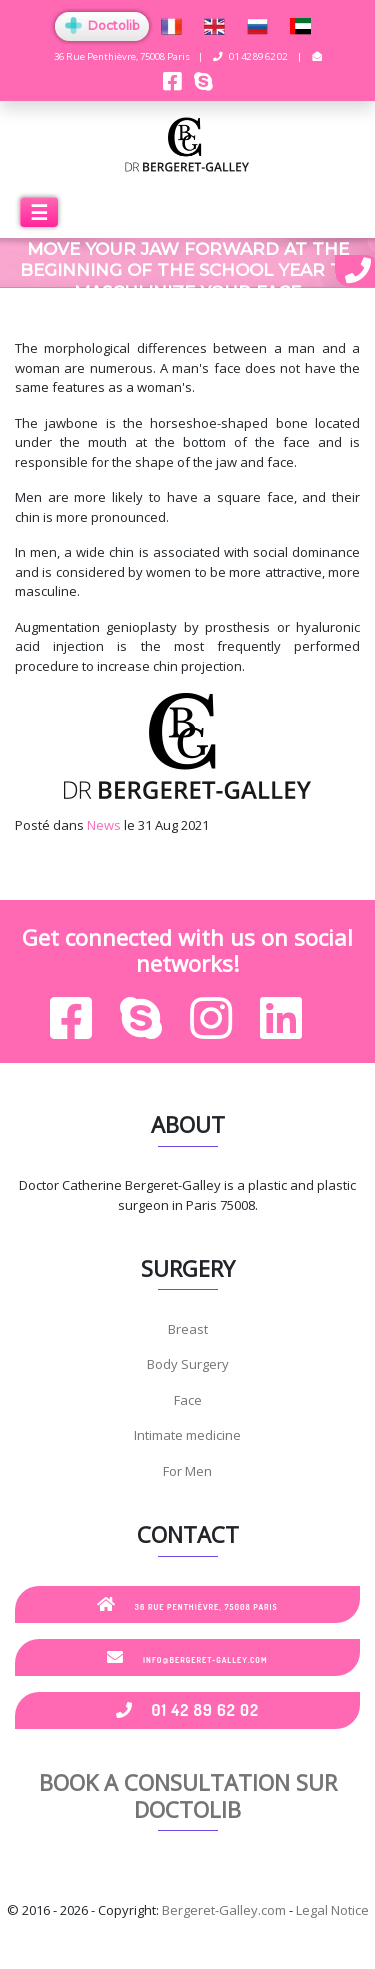 The width and height of the screenshot is (375, 1969). I want to click on Intimate medicine, so click(187, 1435).